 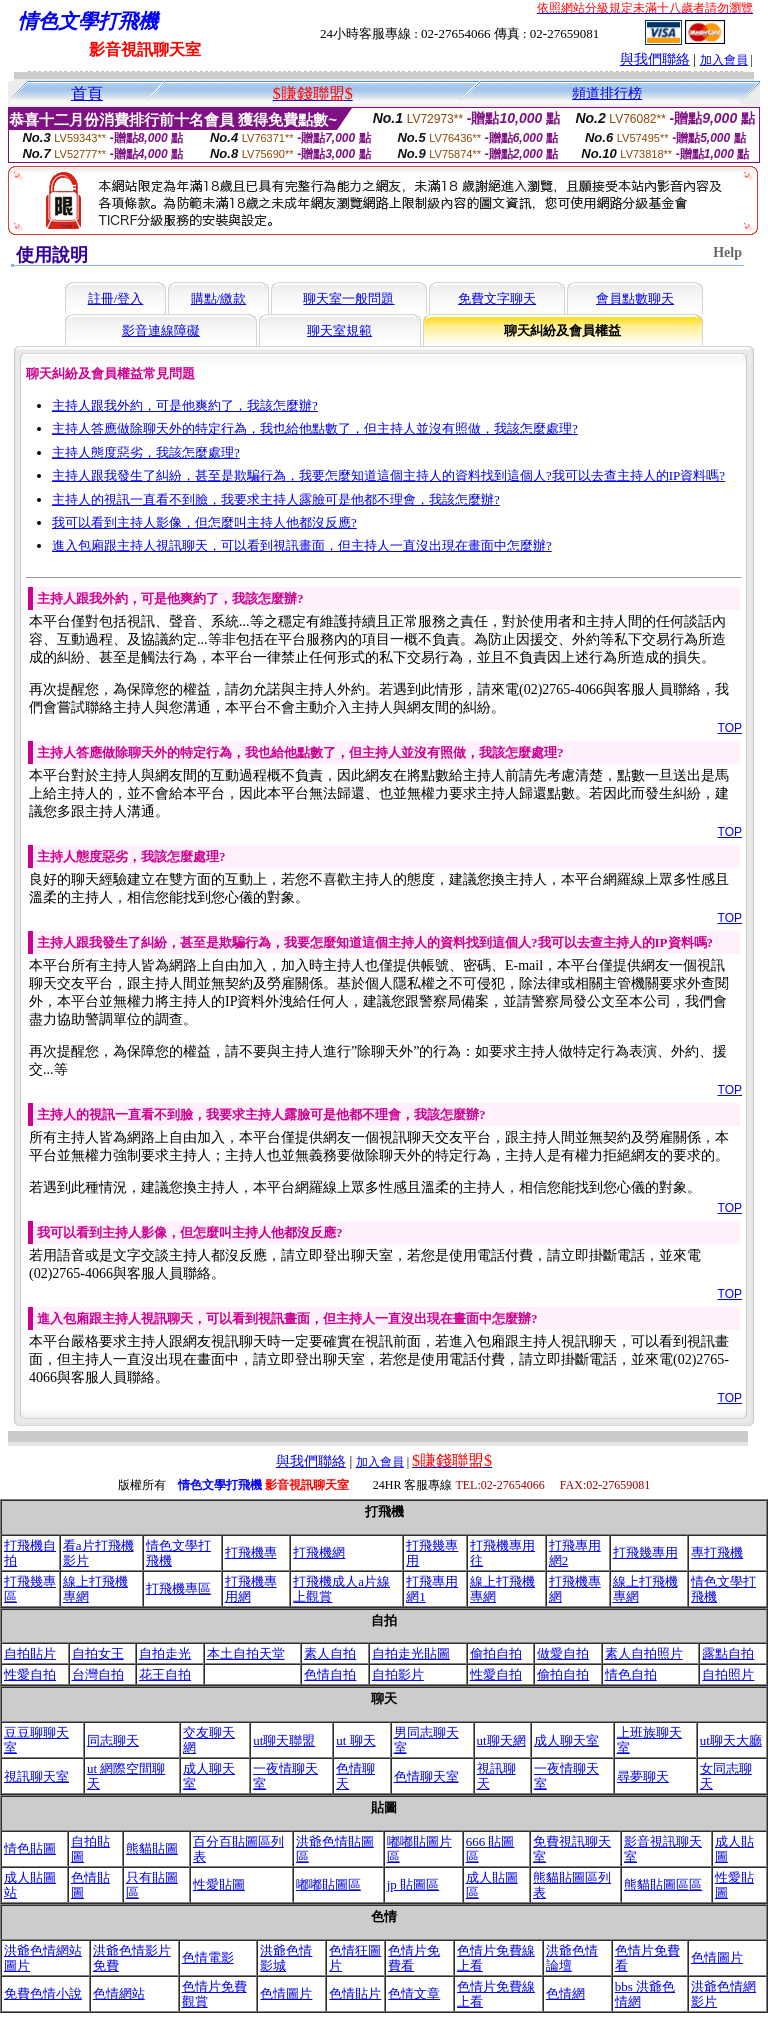 What do you see at coordinates (645, 1552) in the screenshot?
I see `打飛幾專用` at bounding box center [645, 1552].